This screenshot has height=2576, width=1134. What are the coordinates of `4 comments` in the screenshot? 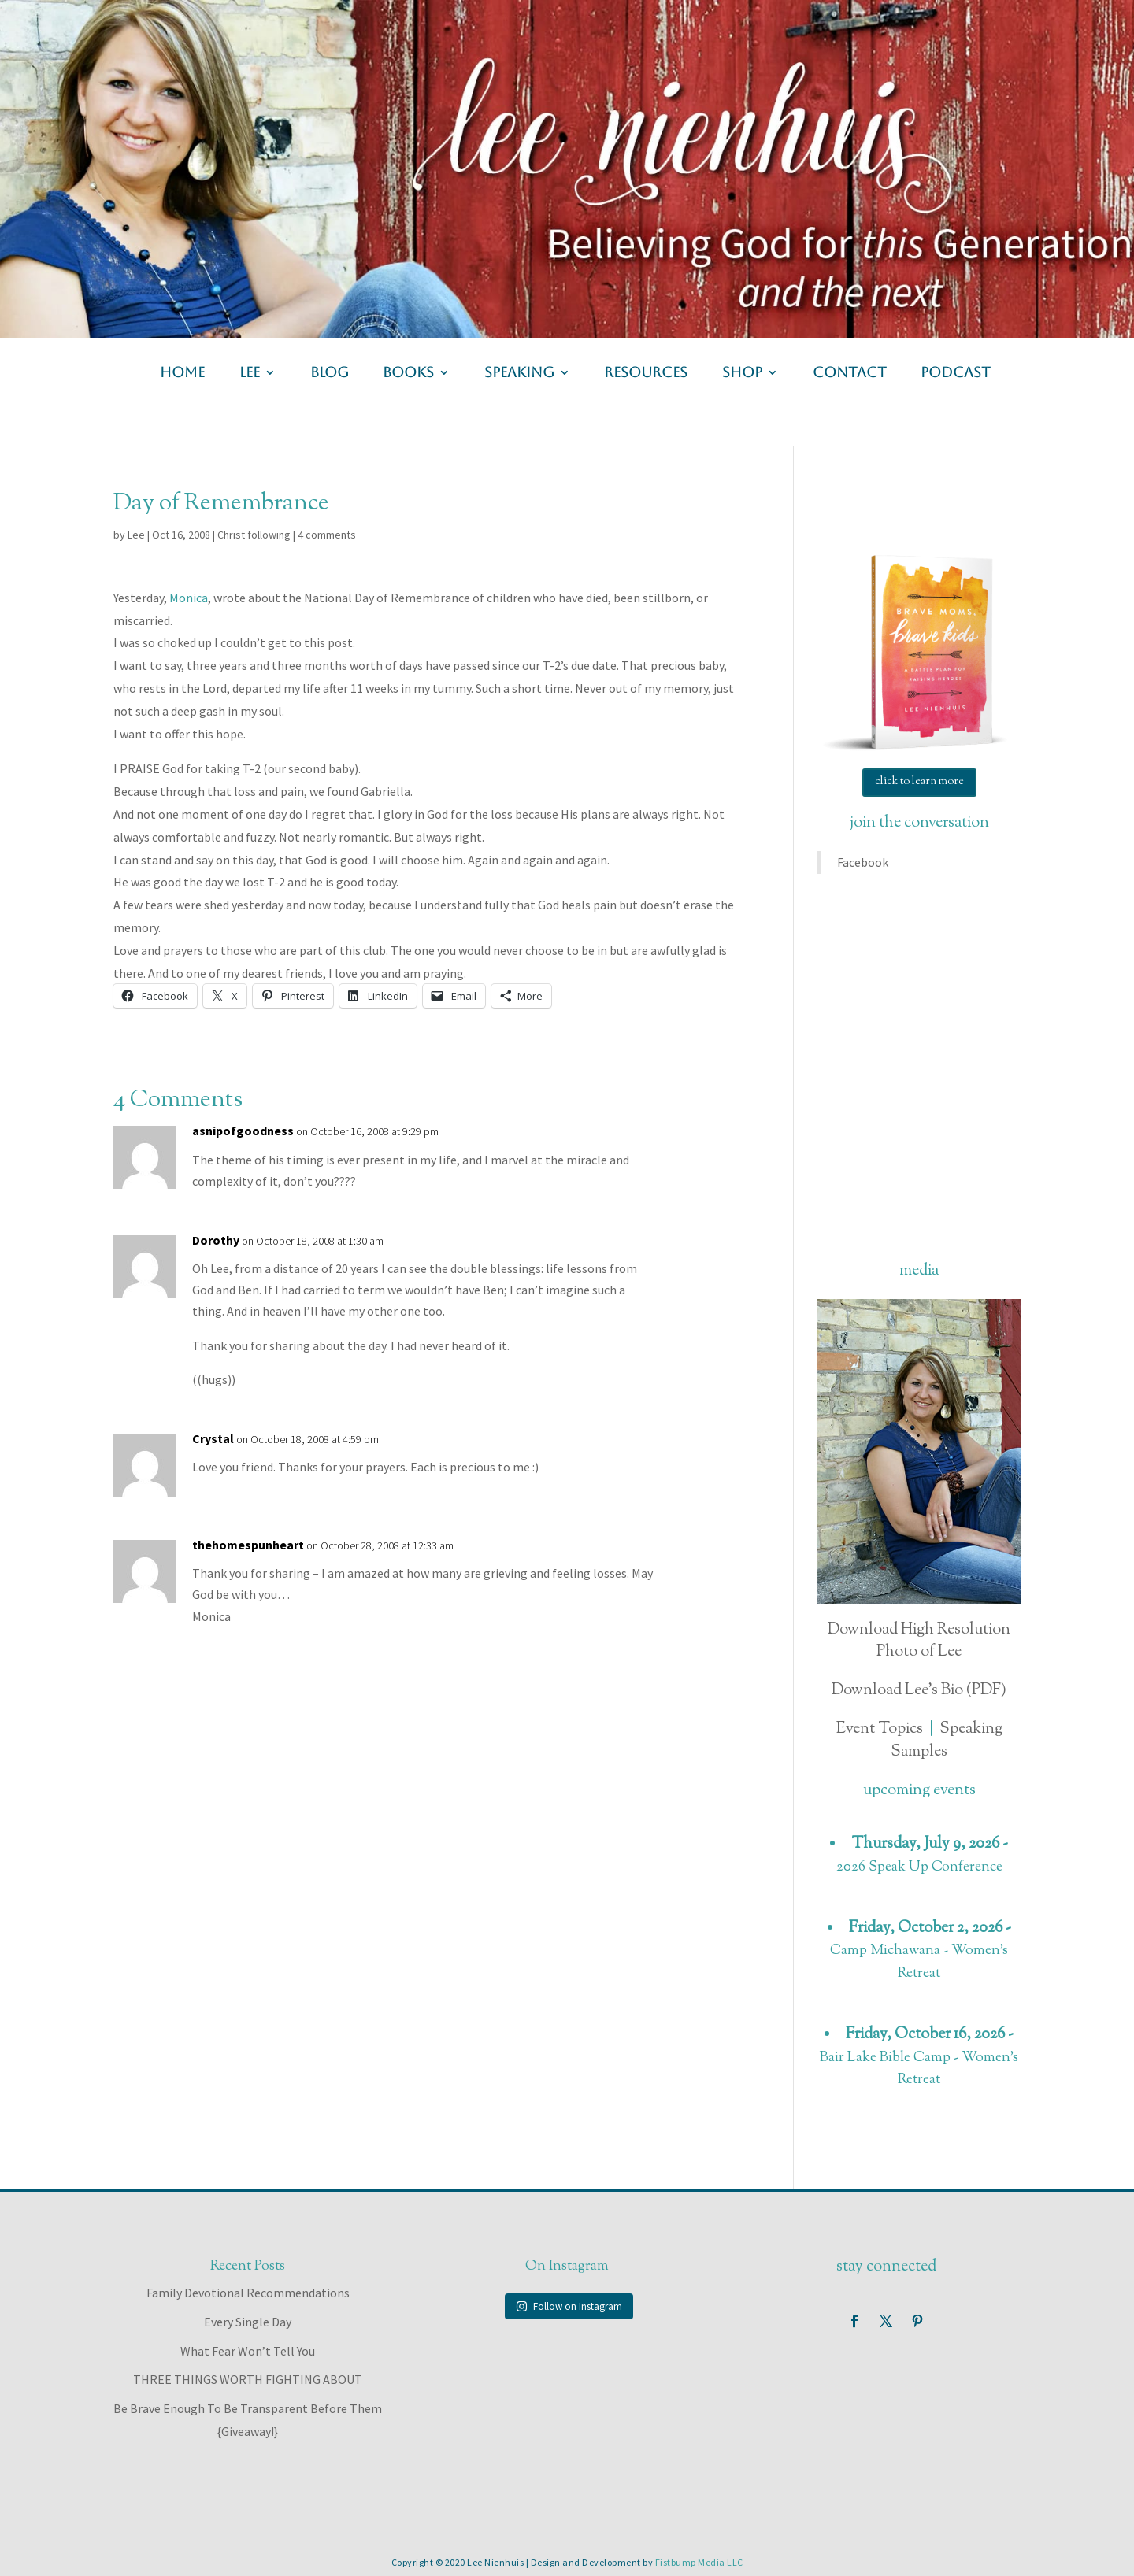 It's located at (327, 534).